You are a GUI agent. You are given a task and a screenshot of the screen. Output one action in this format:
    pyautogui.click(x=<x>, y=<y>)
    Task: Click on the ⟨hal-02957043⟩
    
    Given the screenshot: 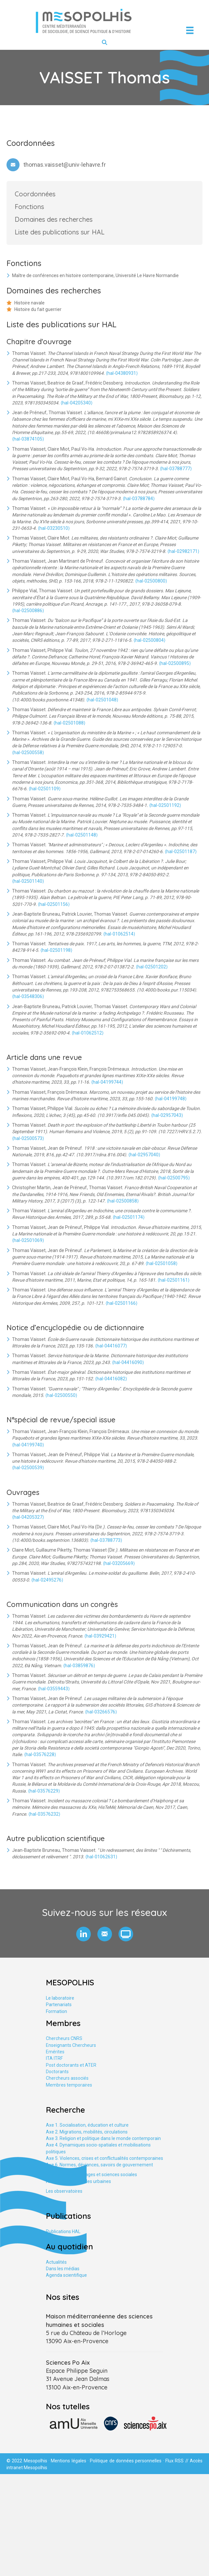 What is the action you would take?
    pyautogui.click(x=167, y=1115)
    